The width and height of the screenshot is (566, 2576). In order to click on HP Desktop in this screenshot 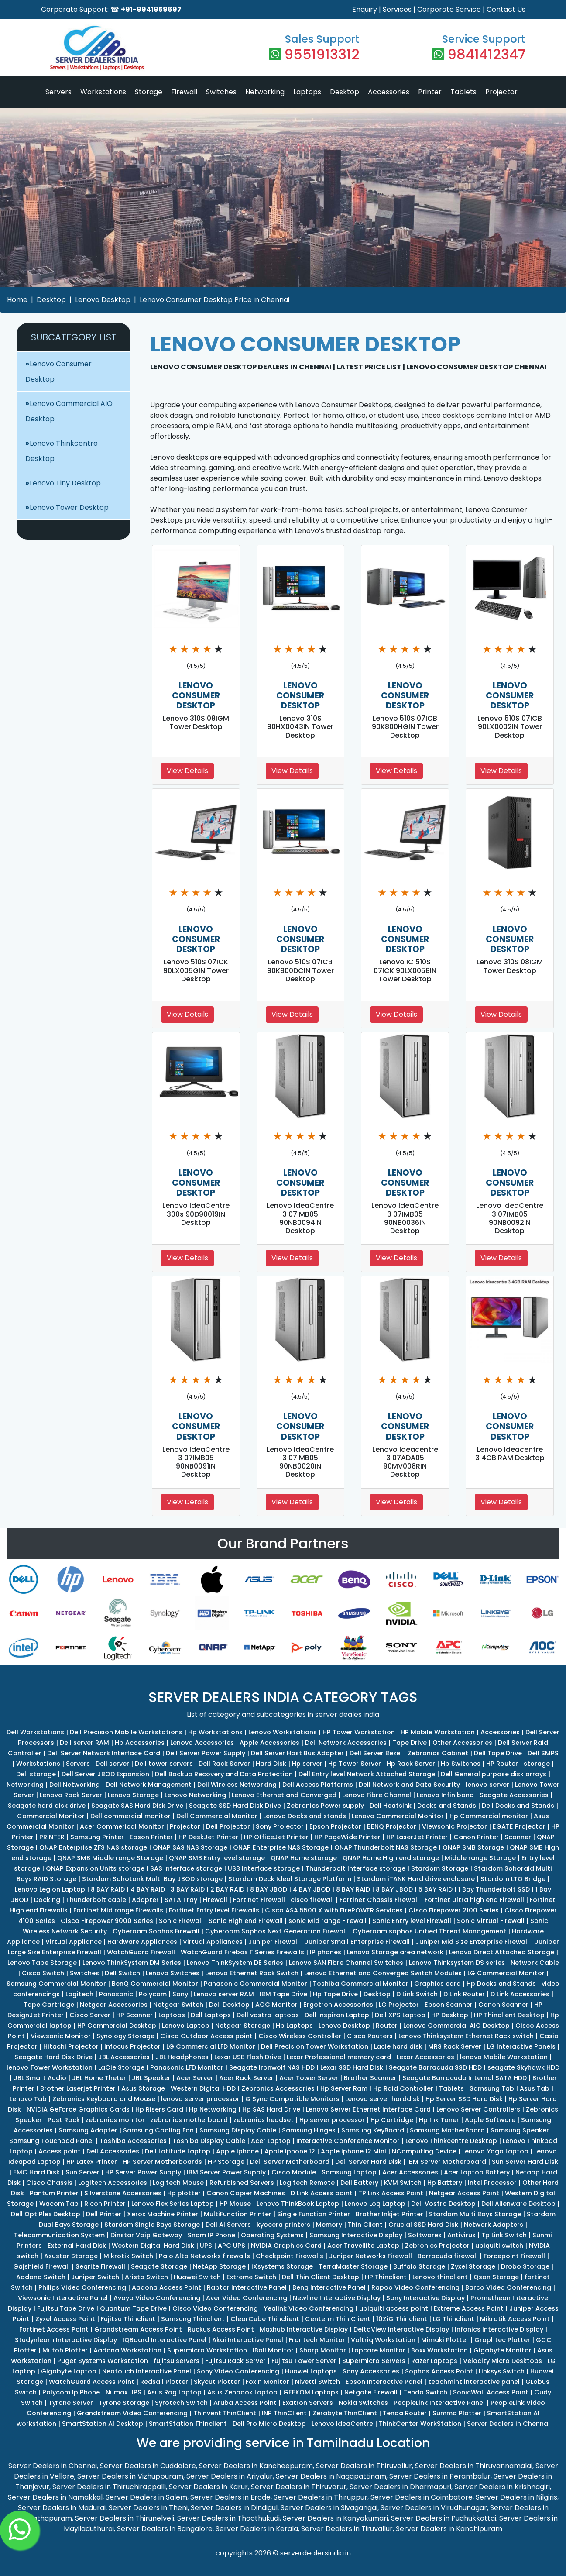, I will do `click(449, 2015)`.